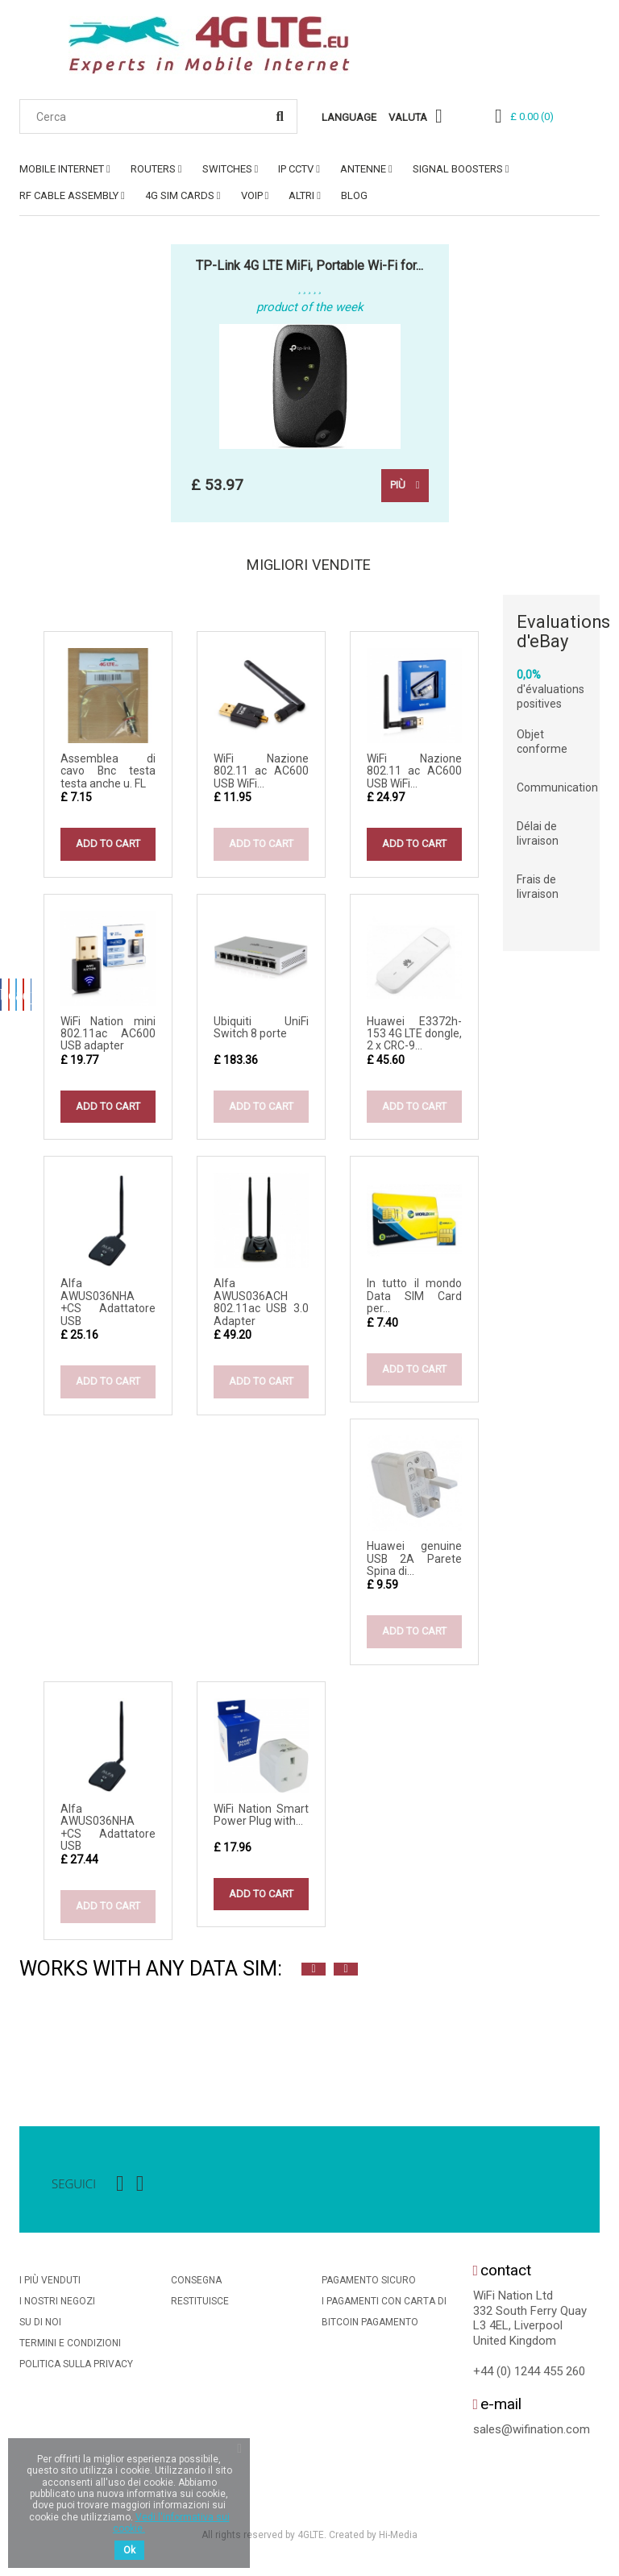 This screenshot has height=2576, width=619. What do you see at coordinates (57, 2306) in the screenshot?
I see `I nostri negozi` at bounding box center [57, 2306].